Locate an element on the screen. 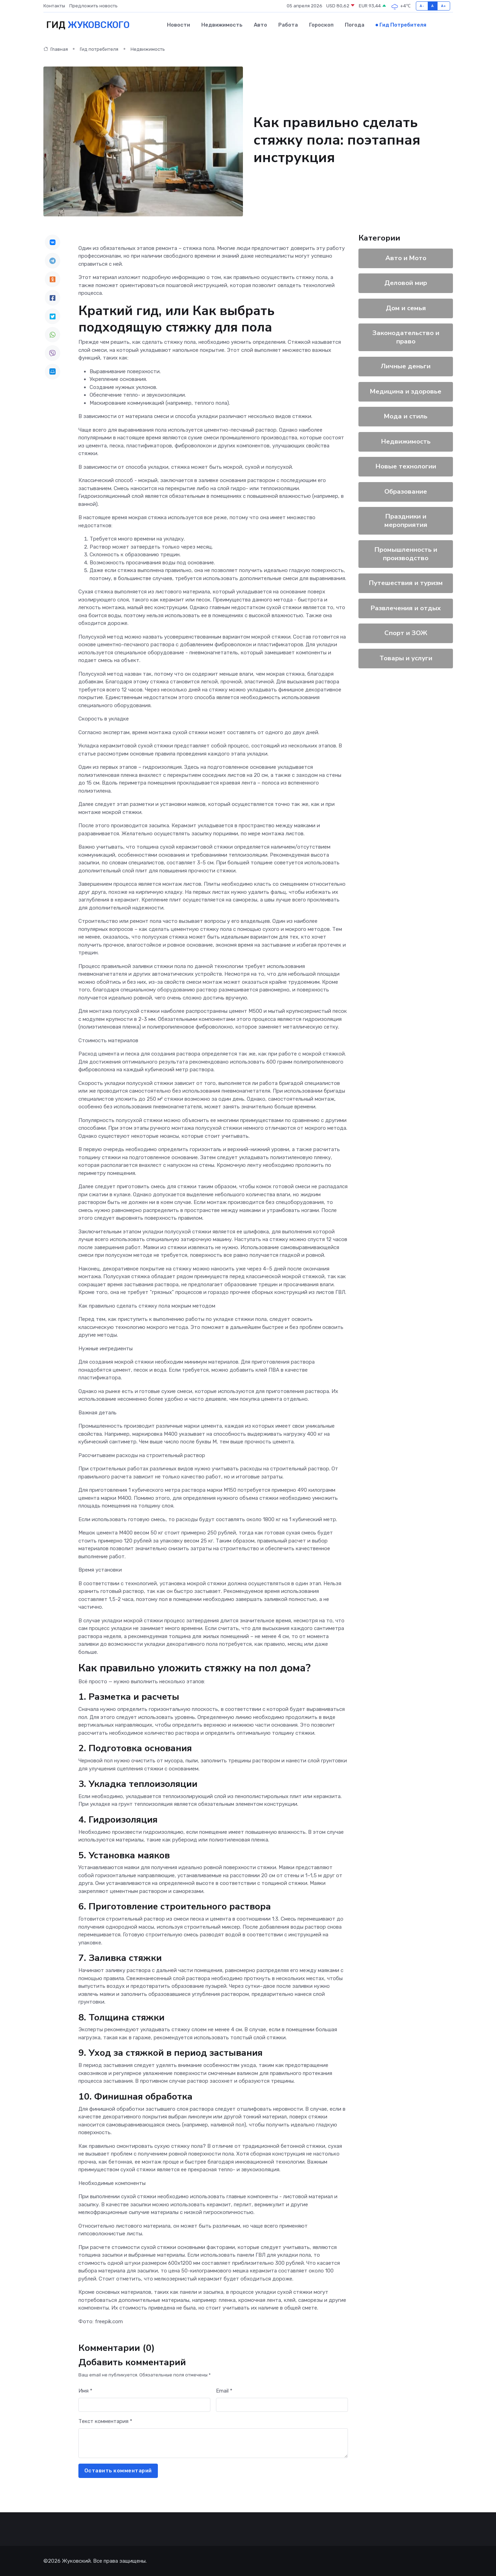 The image size is (496, 2576). Развлечения и отдых is located at coordinates (406, 607).